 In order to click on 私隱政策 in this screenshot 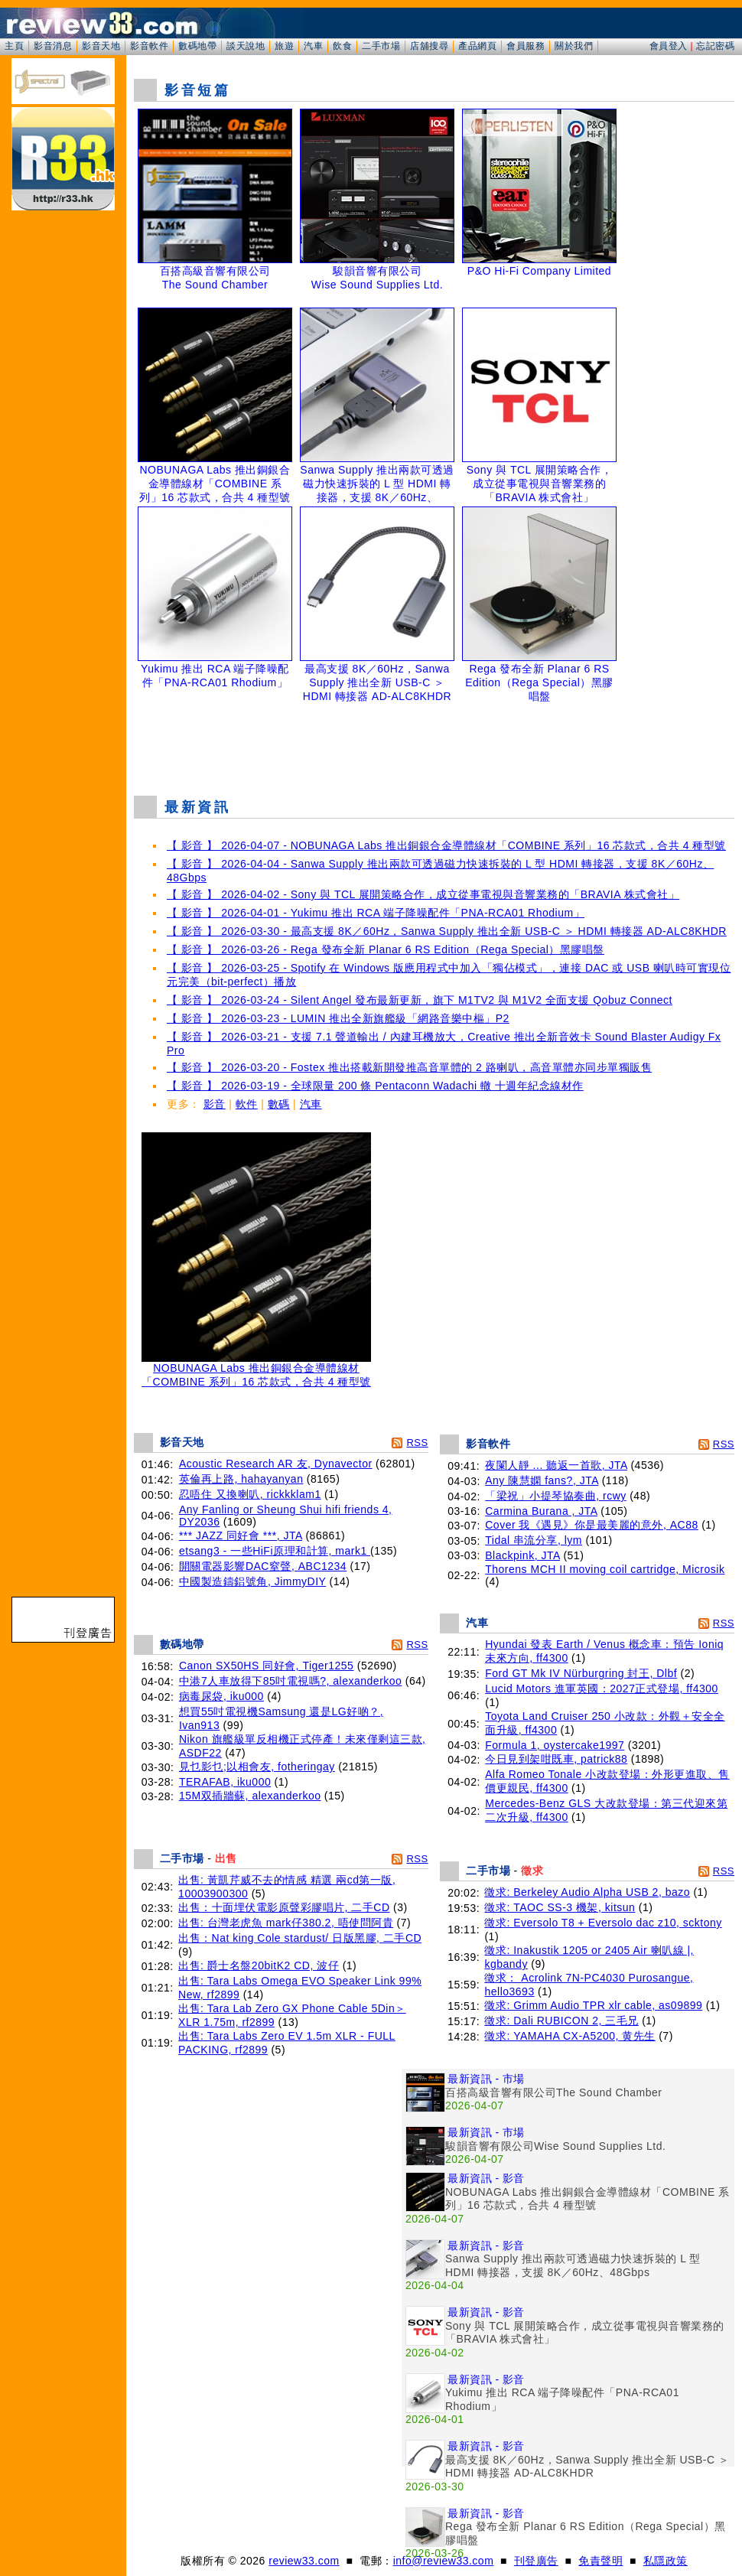, I will do `click(665, 2561)`.